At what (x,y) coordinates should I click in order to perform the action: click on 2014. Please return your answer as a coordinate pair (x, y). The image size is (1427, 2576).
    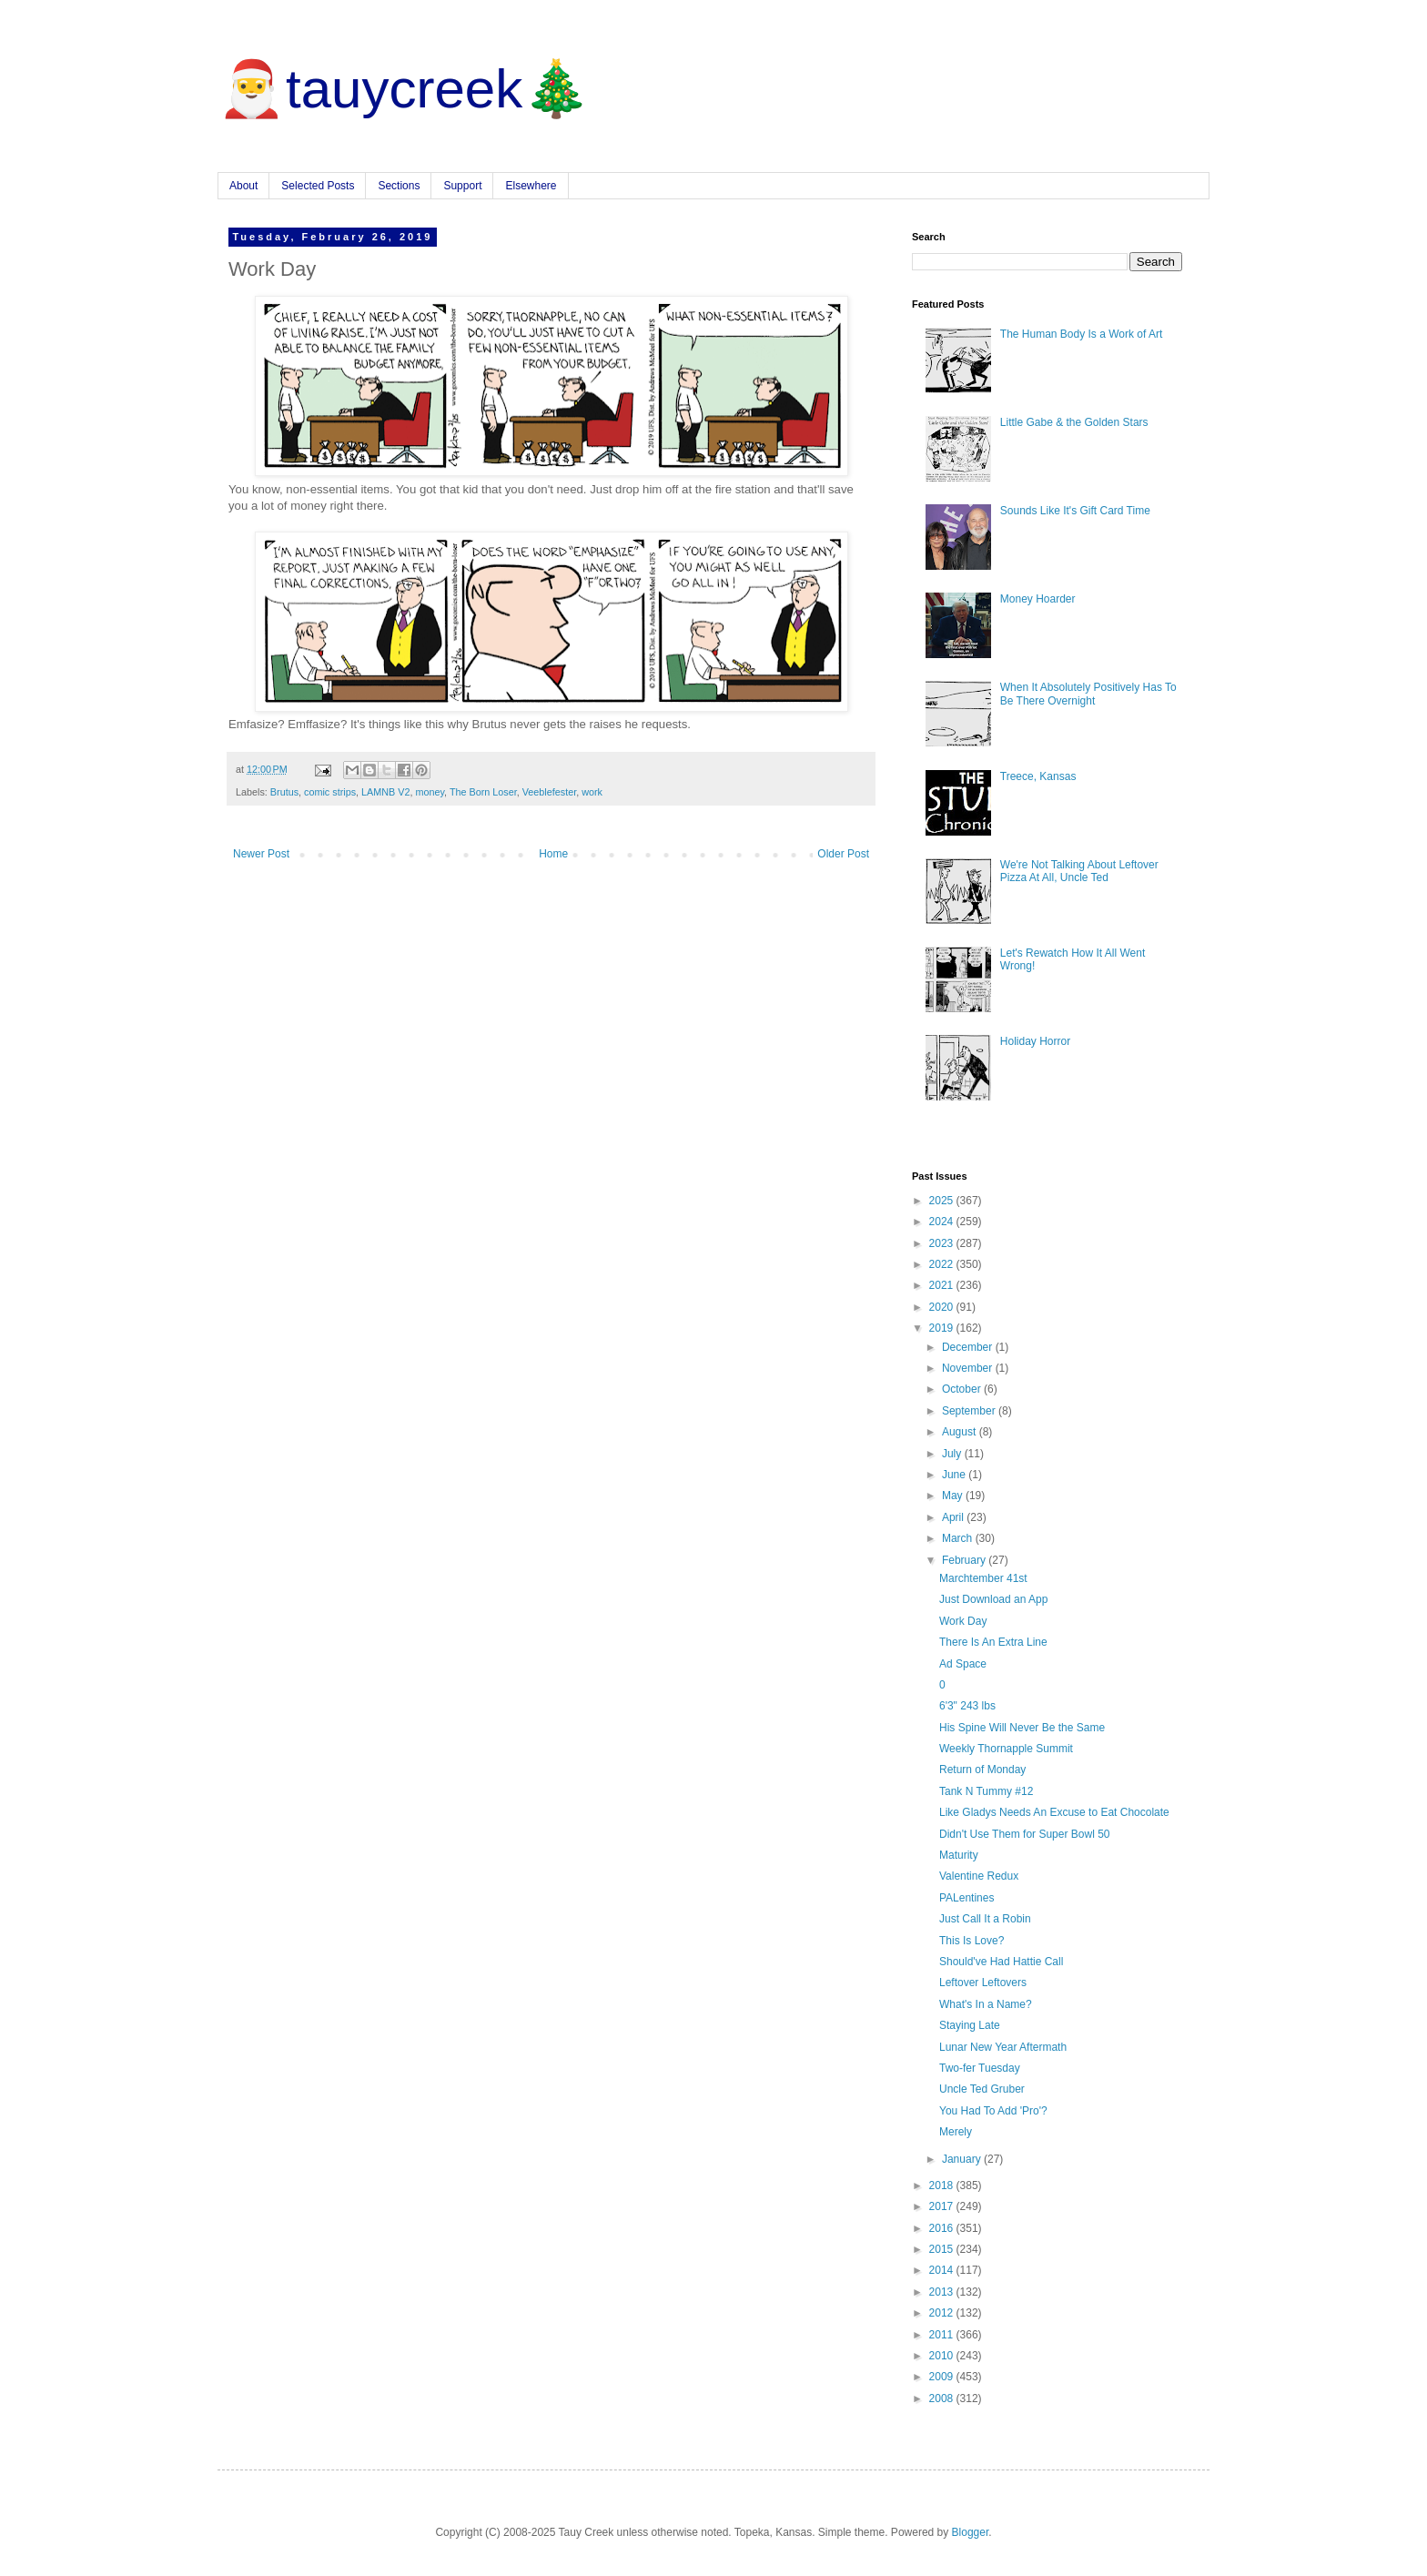
    Looking at the image, I should click on (942, 2270).